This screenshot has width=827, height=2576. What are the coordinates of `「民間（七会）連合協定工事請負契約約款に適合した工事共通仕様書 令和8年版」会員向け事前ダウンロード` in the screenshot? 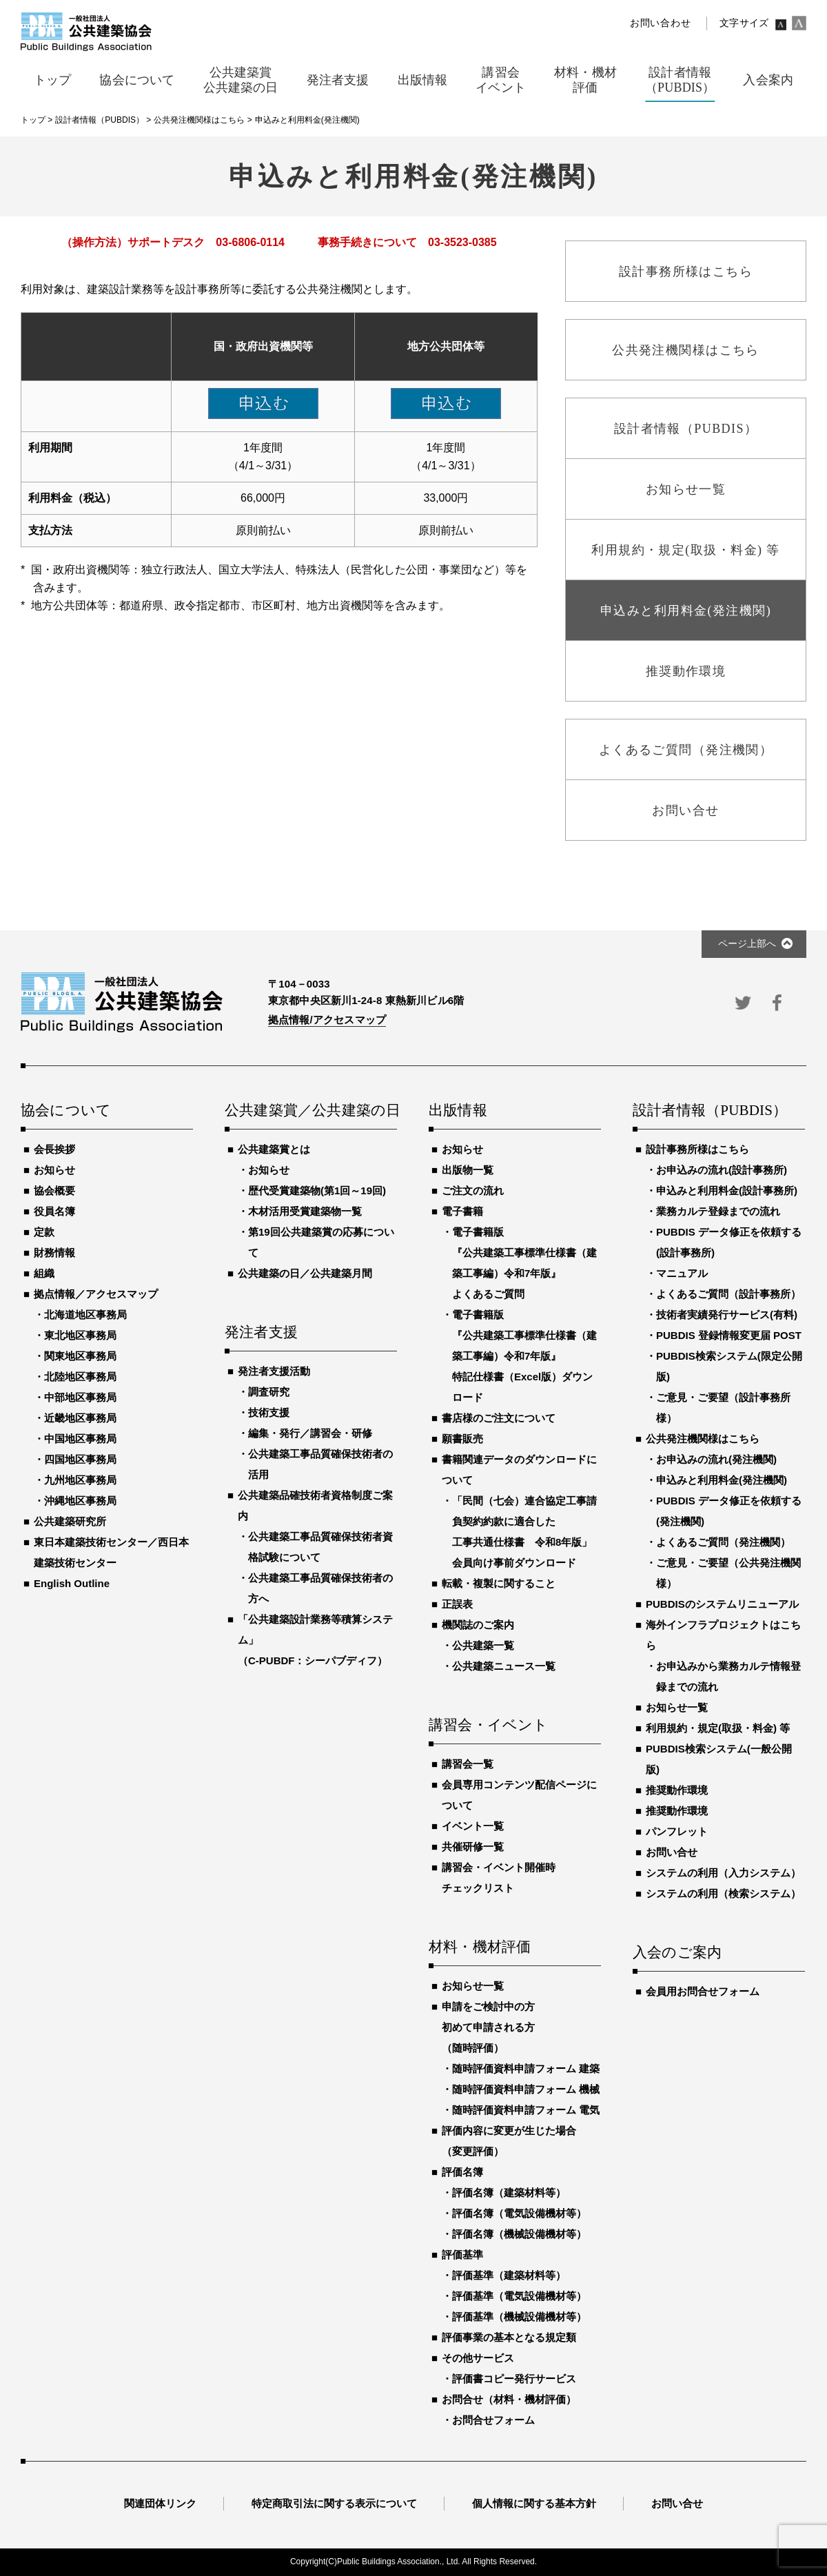 It's located at (524, 1531).